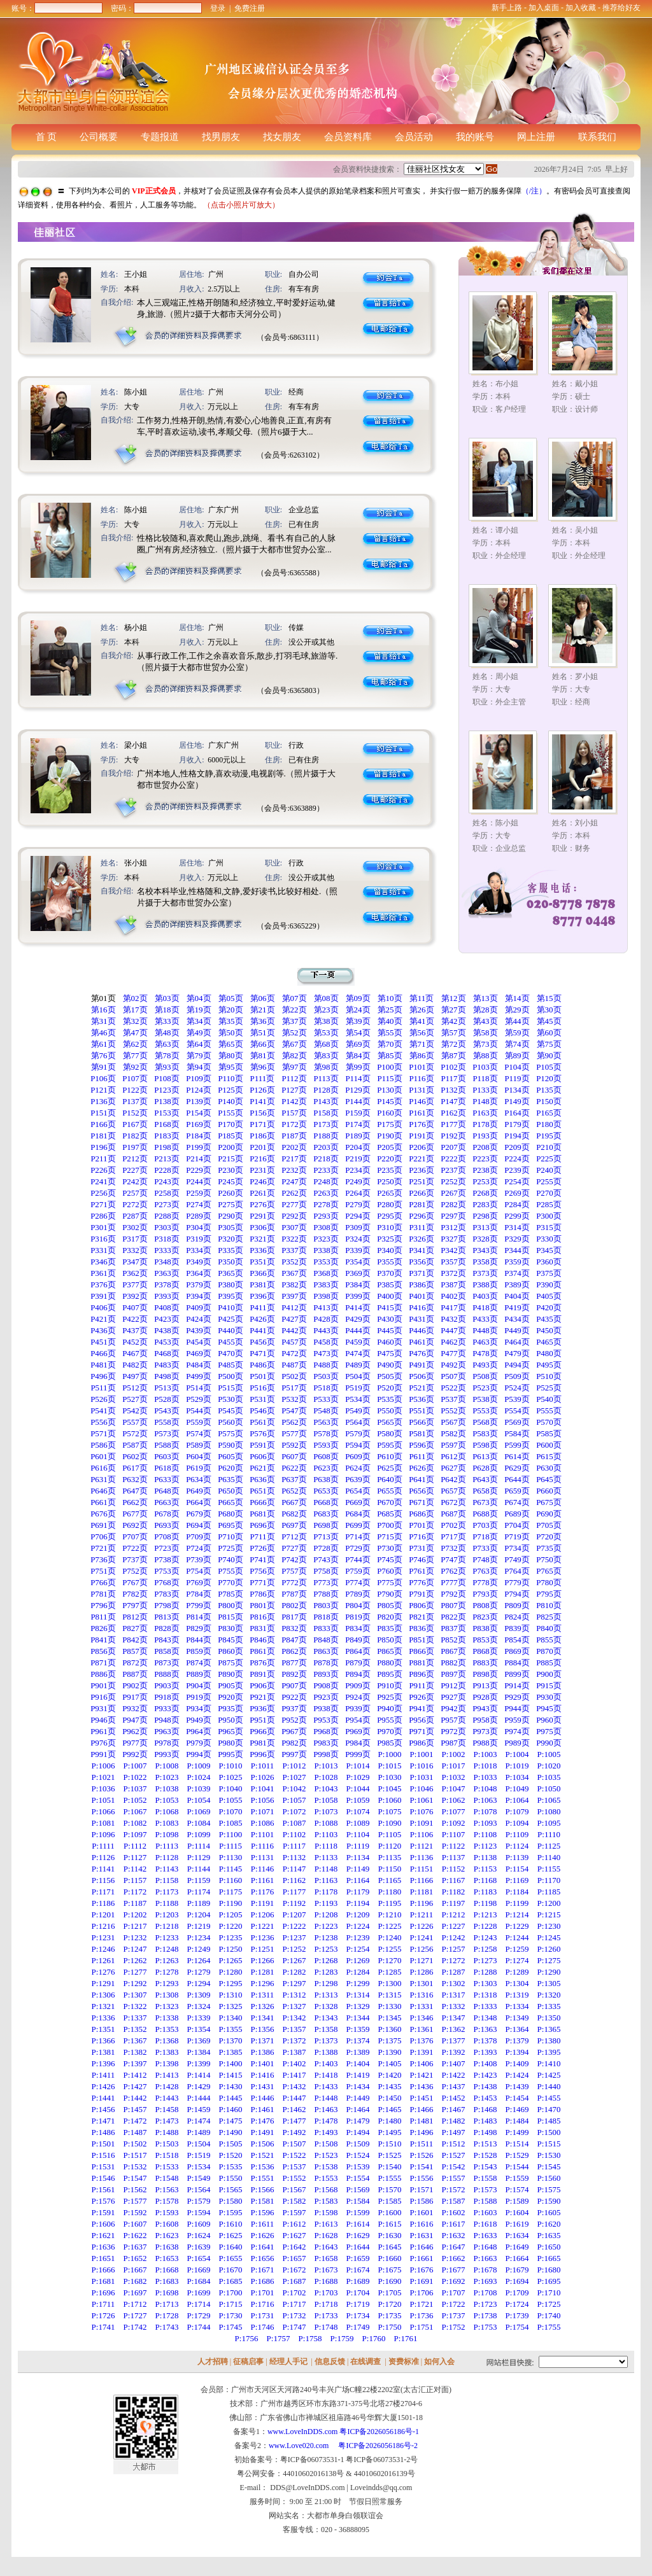 The height and width of the screenshot is (2576, 652). I want to click on 第15页, so click(549, 998).